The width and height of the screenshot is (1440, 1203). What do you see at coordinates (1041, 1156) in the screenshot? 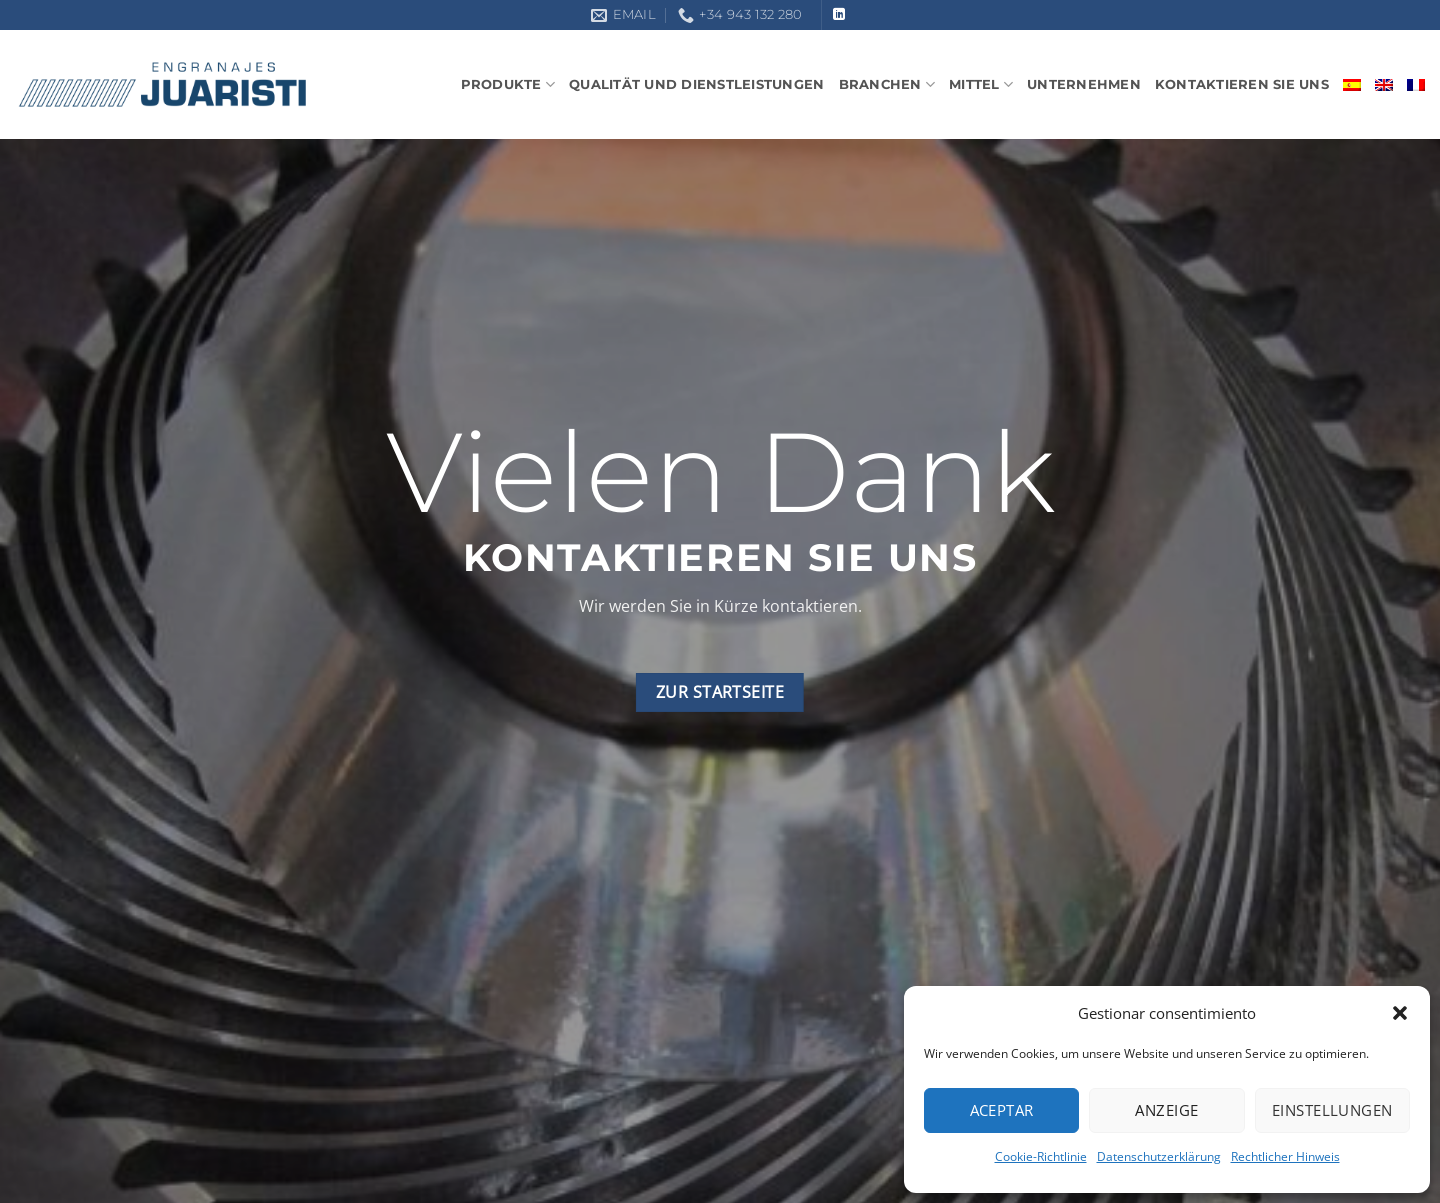
I see `Cookie-Richtlinie` at bounding box center [1041, 1156].